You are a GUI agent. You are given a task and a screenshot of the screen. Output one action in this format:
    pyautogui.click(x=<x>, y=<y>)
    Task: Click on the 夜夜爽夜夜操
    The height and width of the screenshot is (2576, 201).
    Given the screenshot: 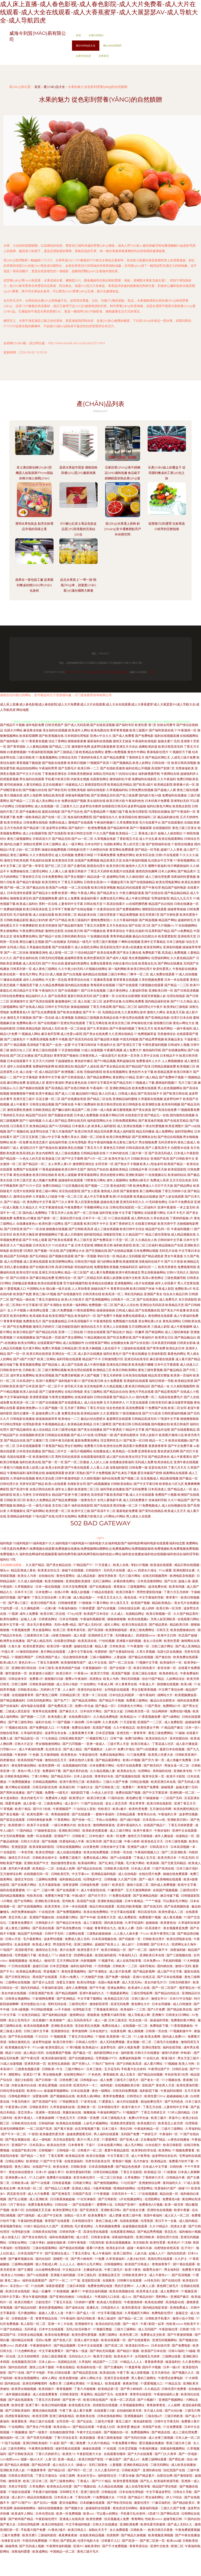 What is the action you would take?
    pyautogui.click(x=68, y=2535)
    